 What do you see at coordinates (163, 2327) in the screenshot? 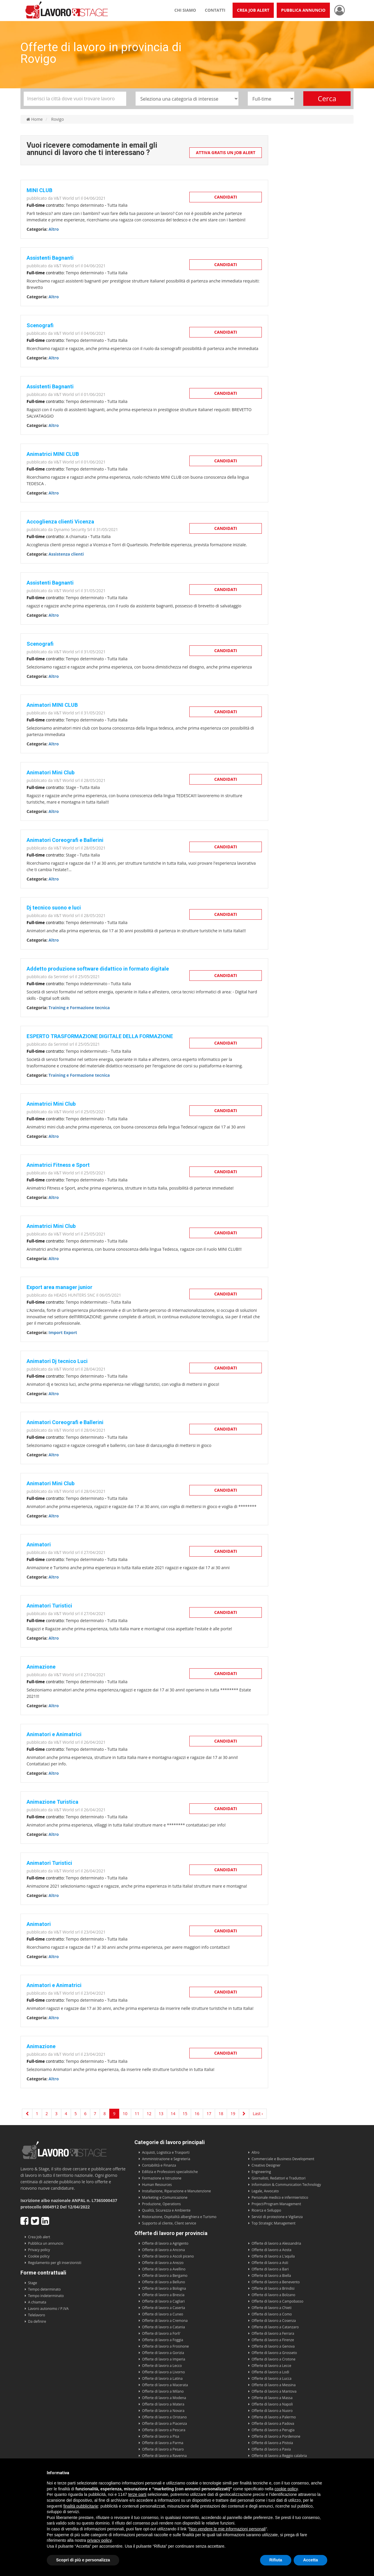
I see `Offerte di lavoro a Catania` at bounding box center [163, 2327].